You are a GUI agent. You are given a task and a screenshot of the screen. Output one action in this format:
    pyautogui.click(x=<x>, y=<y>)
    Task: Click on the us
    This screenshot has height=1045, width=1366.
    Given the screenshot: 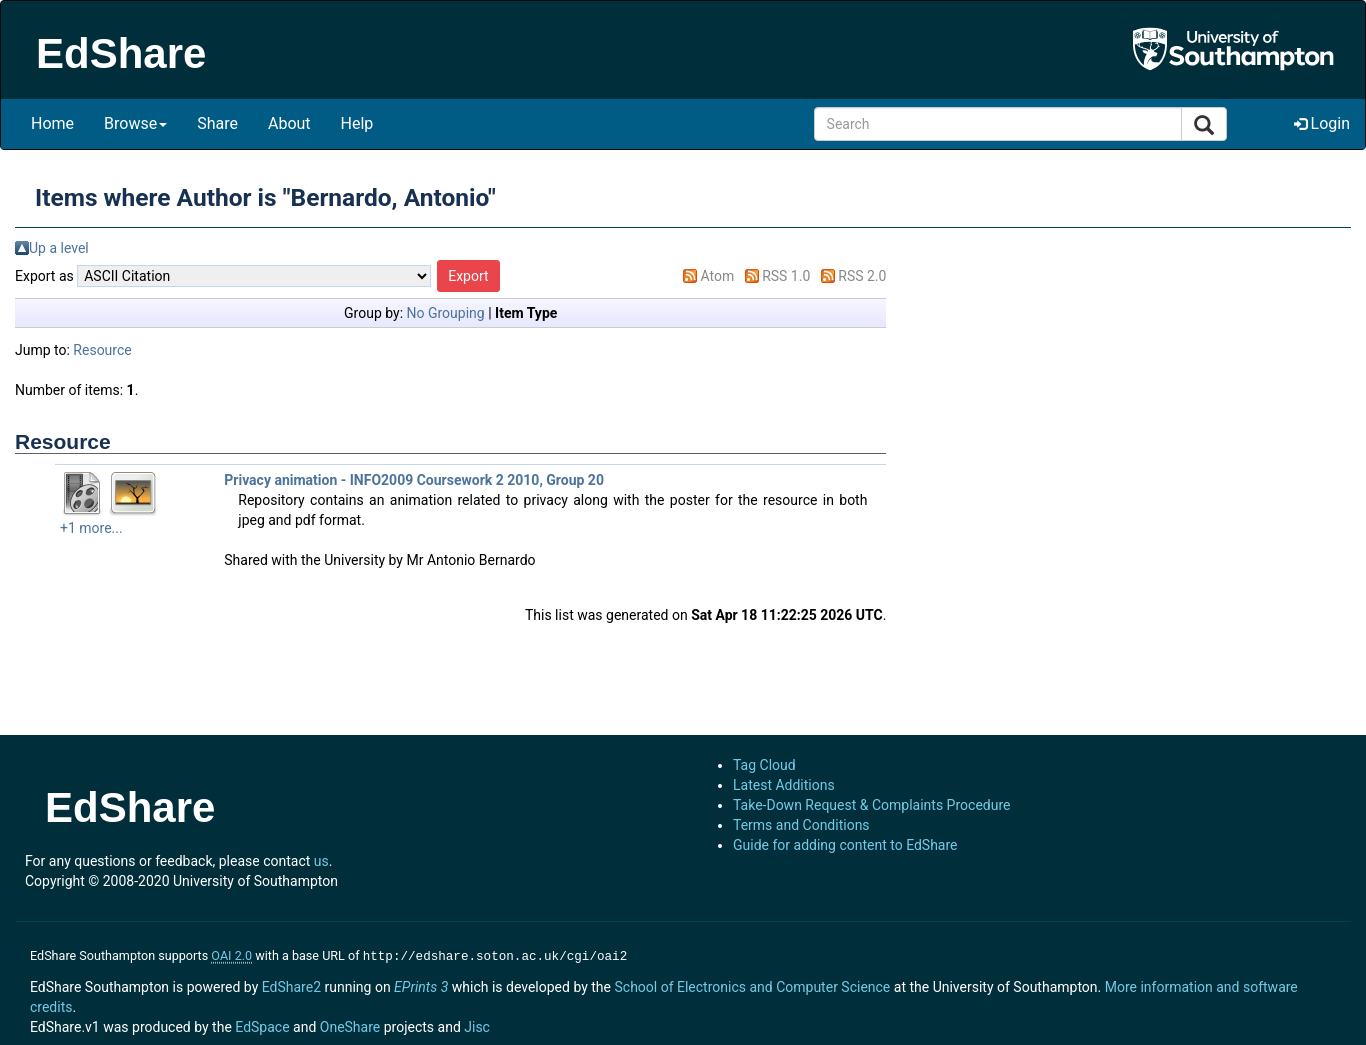 What is the action you would take?
    pyautogui.click(x=321, y=861)
    